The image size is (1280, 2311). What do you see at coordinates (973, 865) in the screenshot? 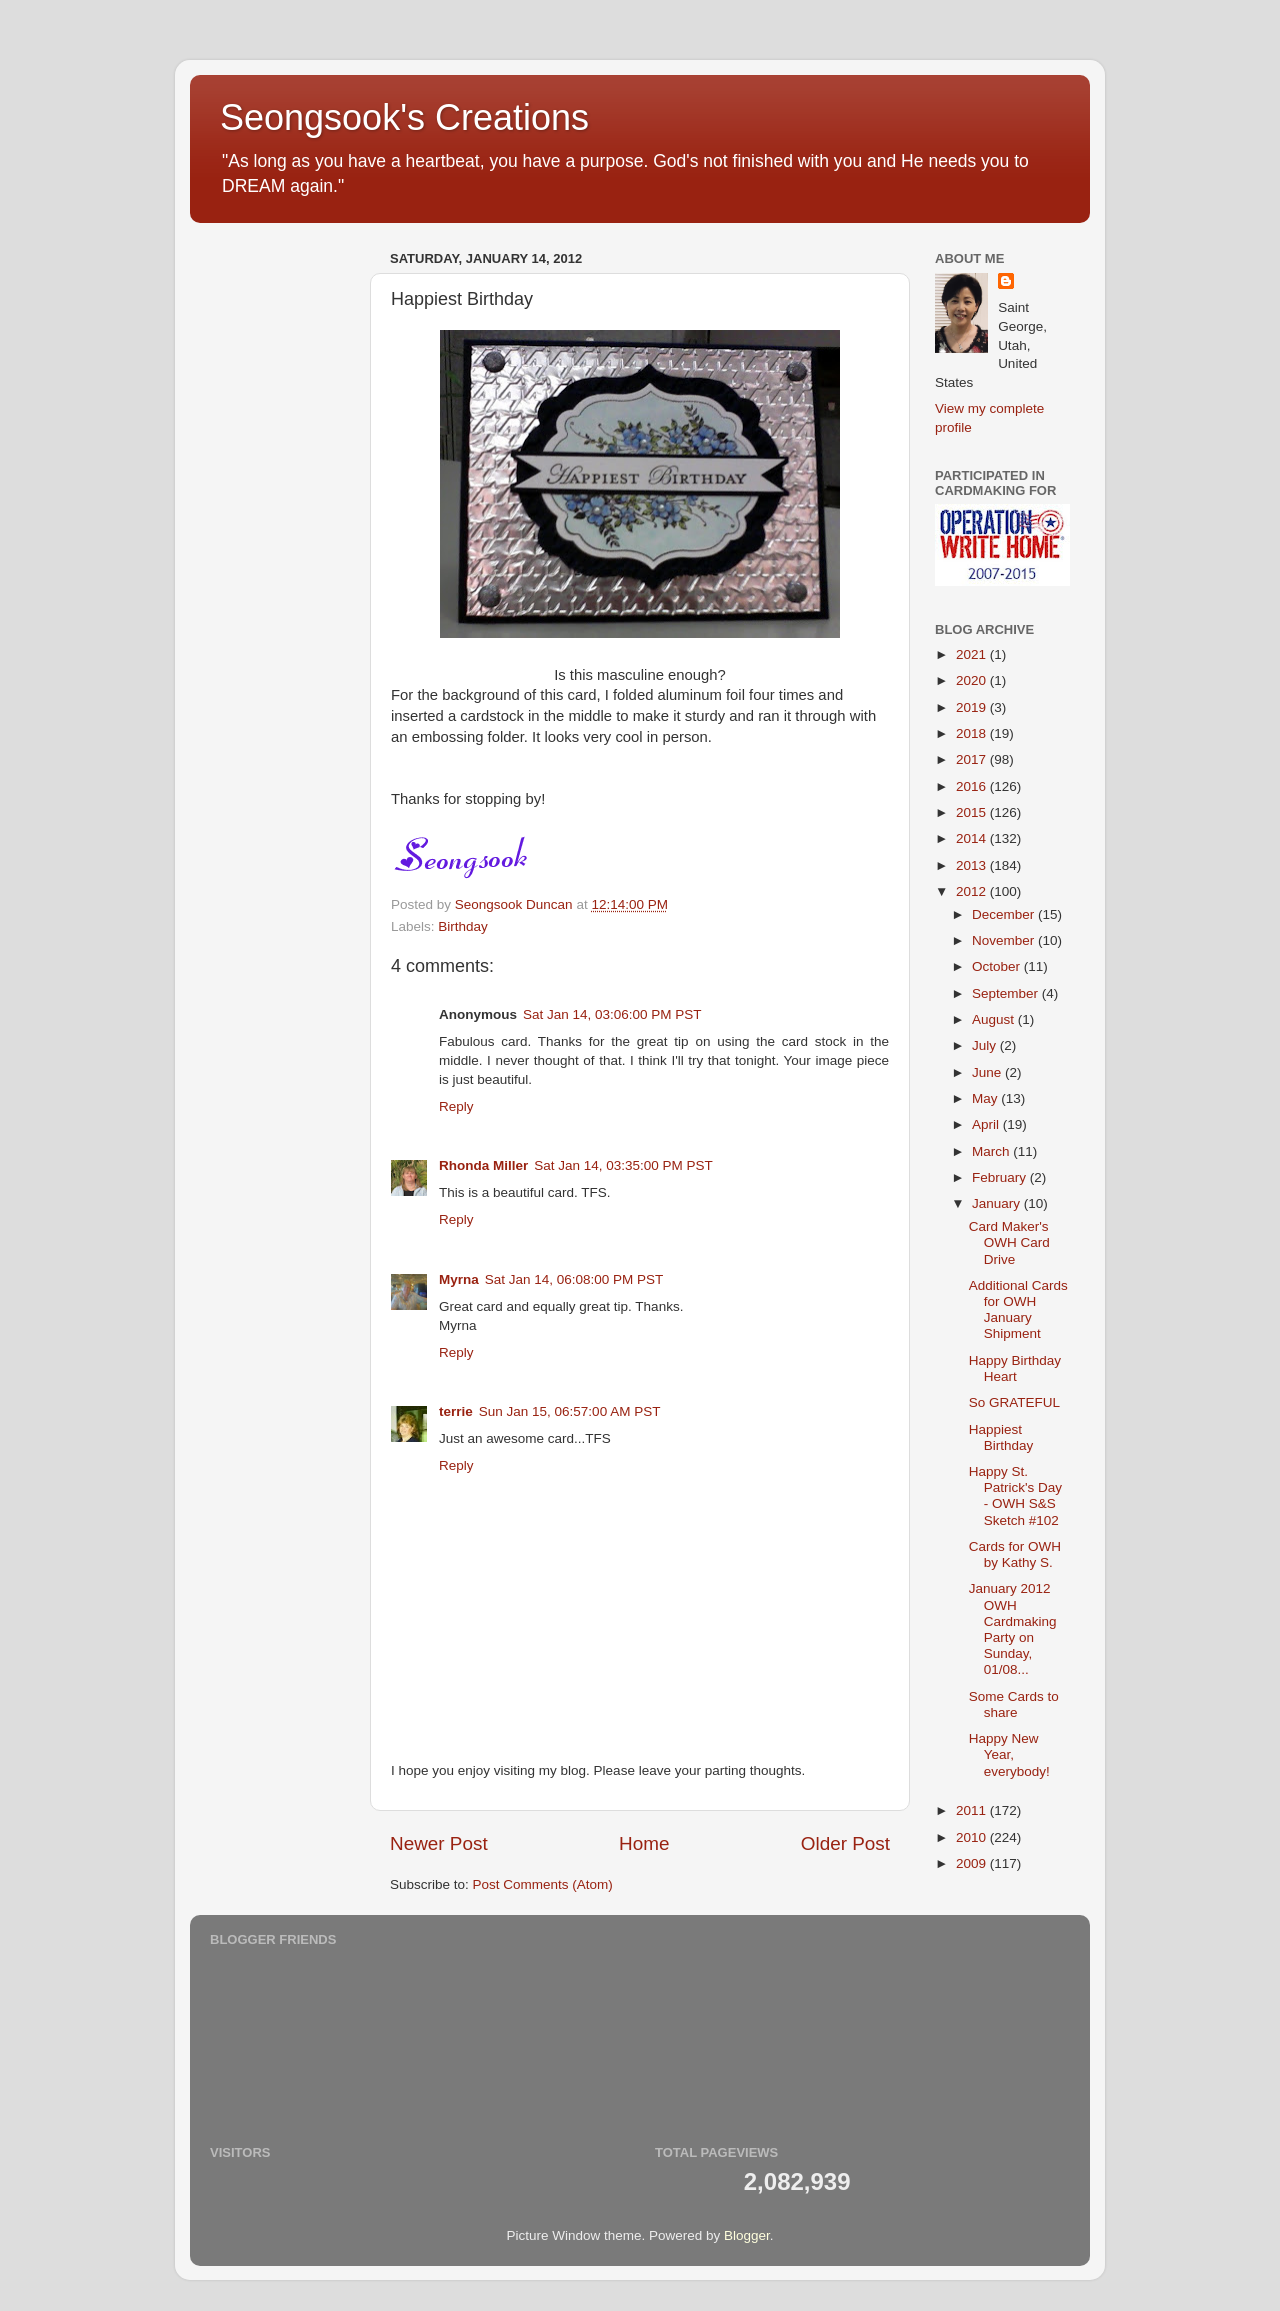
I see `2013` at bounding box center [973, 865].